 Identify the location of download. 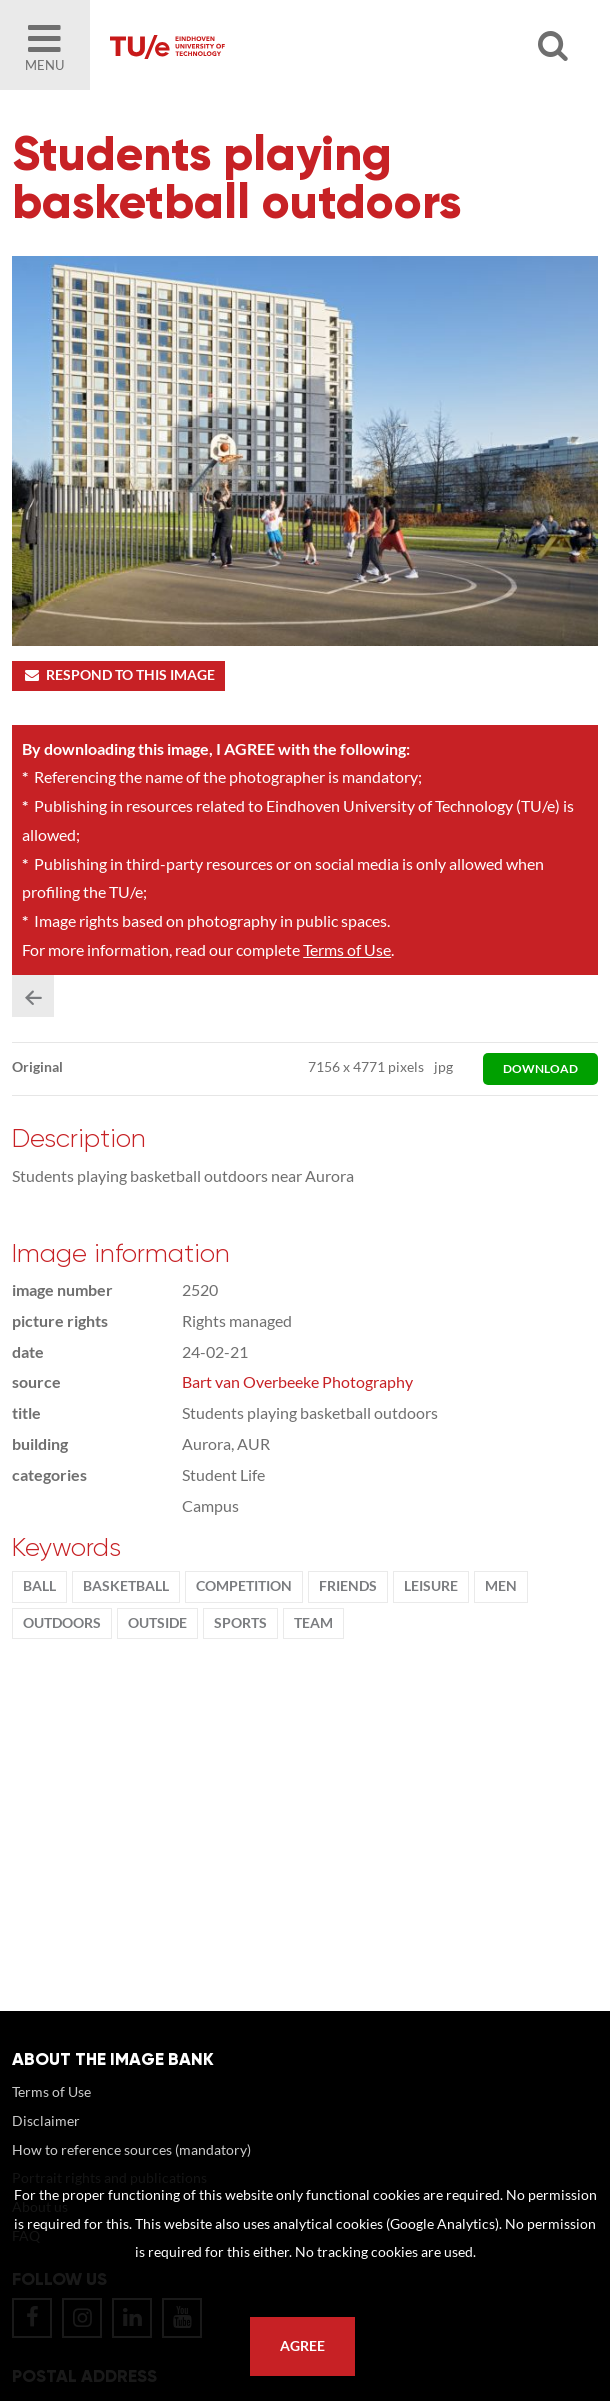
(540, 1068).